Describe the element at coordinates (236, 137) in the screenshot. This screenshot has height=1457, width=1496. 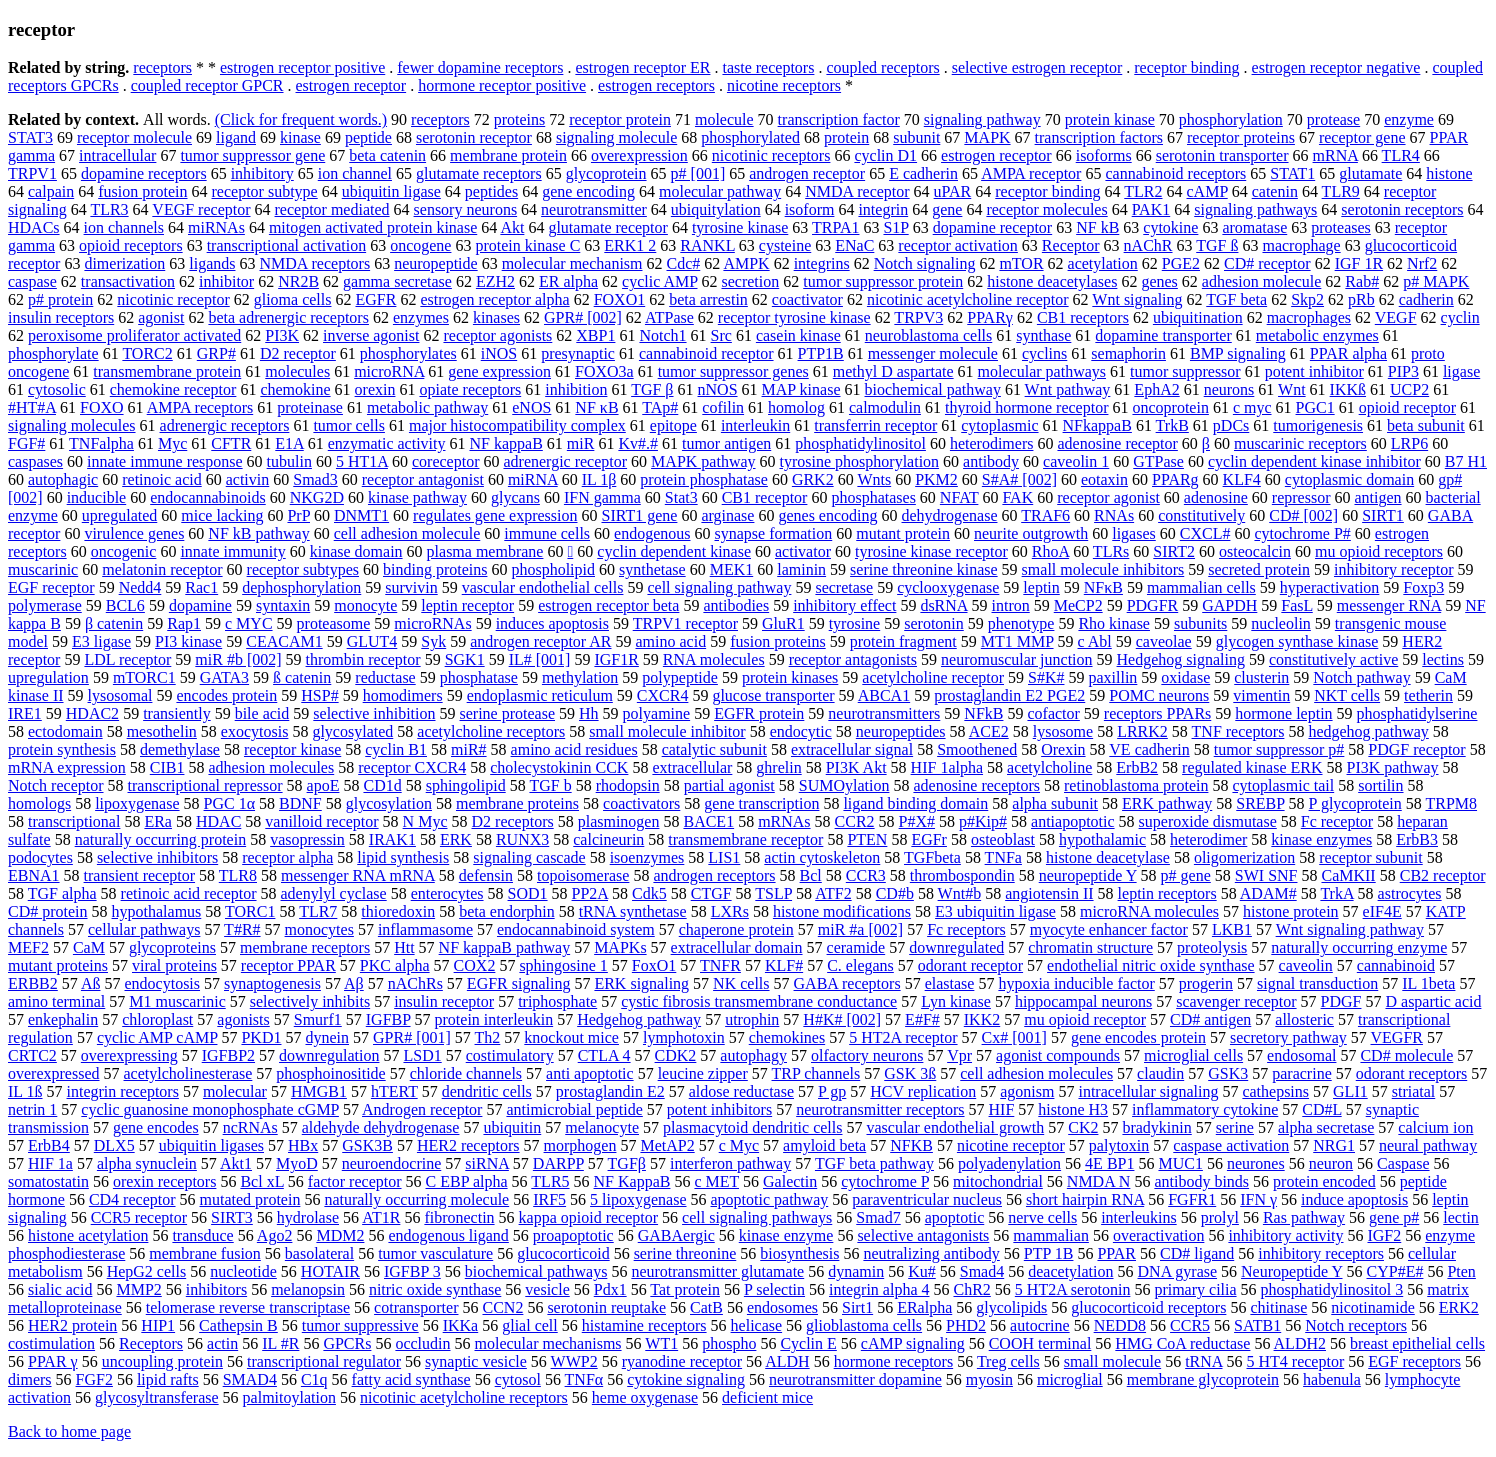
I see `ligand` at that location.